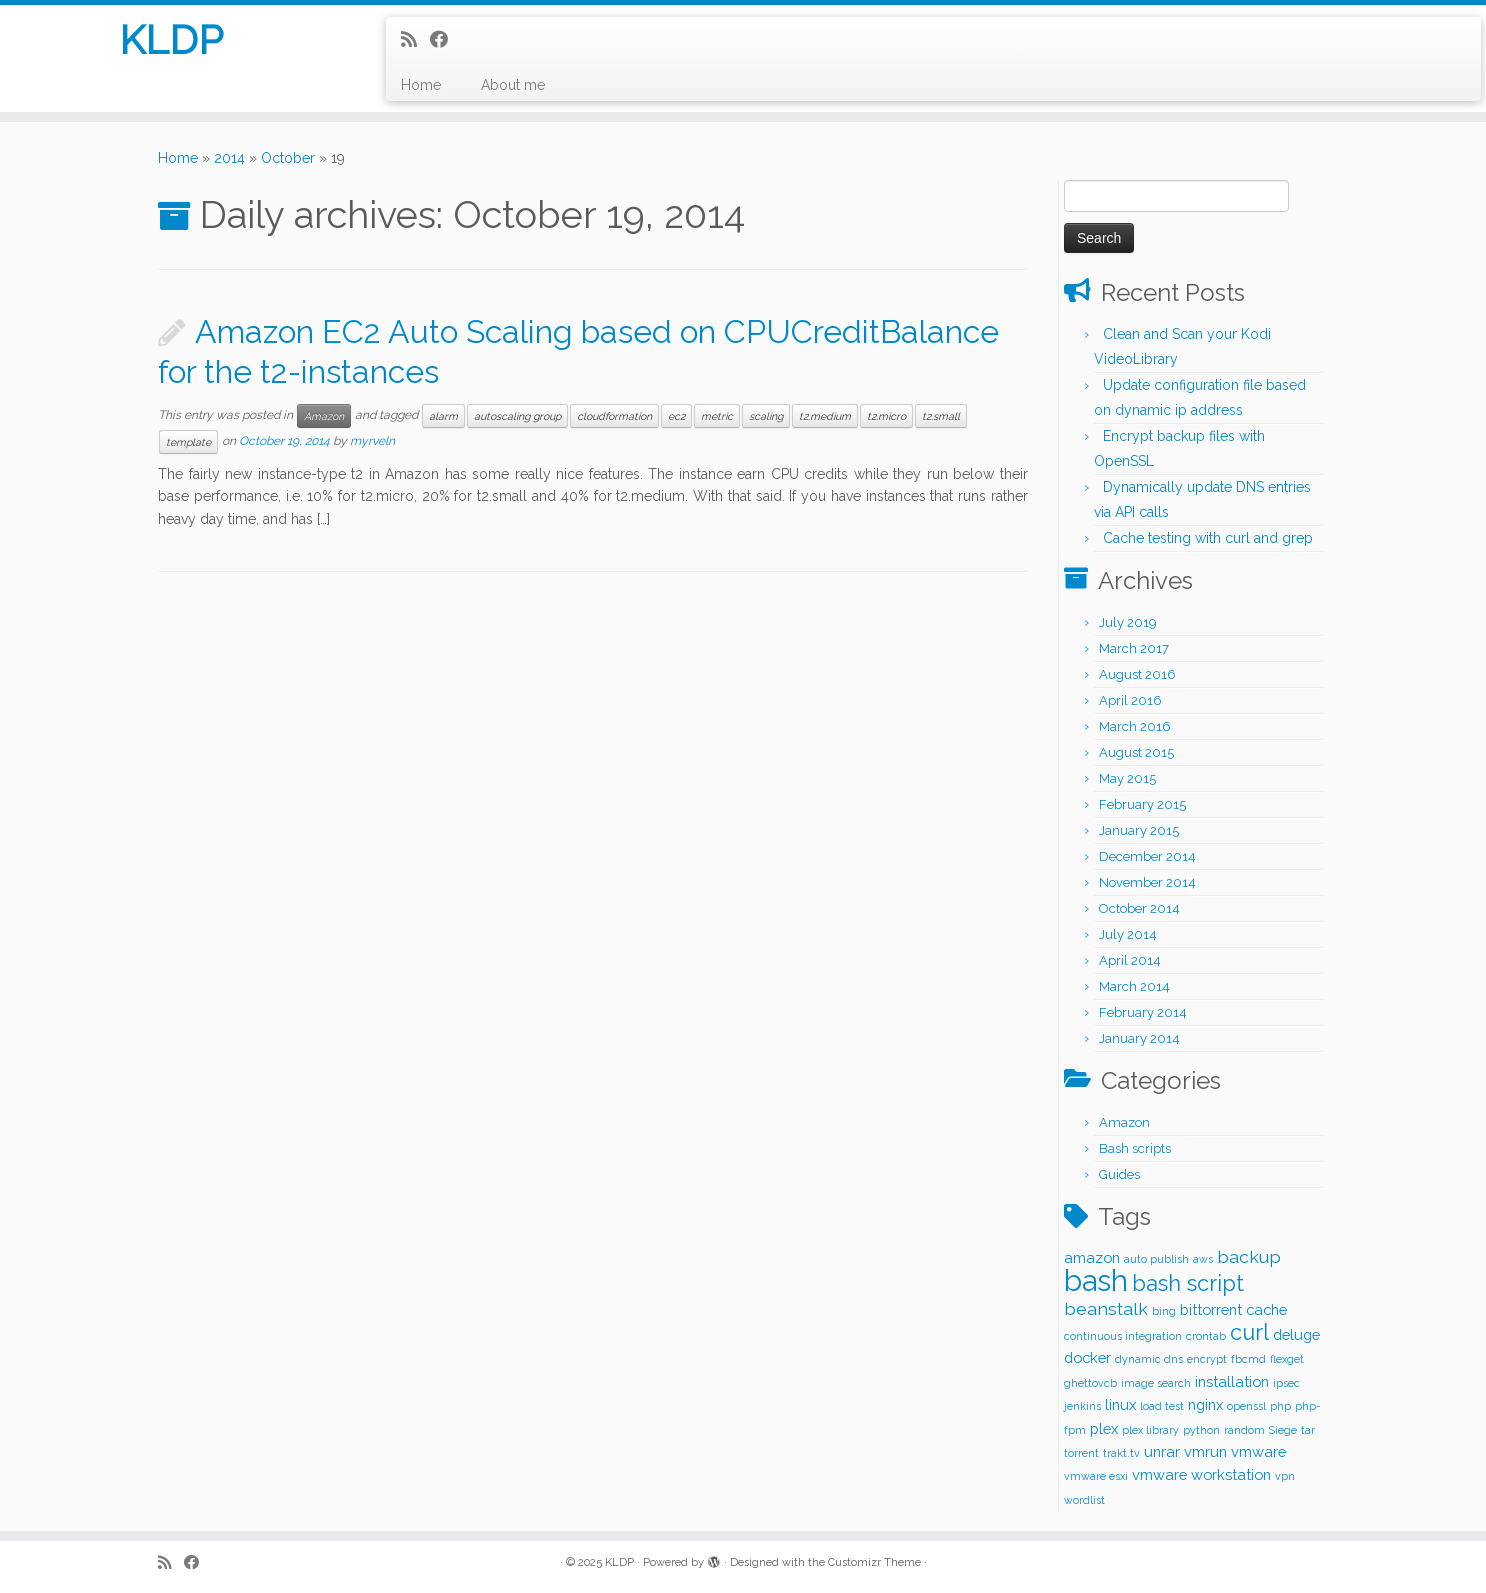 This screenshot has height=1593, width=1486. I want to click on python [python (1 item)], so click(1201, 1430).